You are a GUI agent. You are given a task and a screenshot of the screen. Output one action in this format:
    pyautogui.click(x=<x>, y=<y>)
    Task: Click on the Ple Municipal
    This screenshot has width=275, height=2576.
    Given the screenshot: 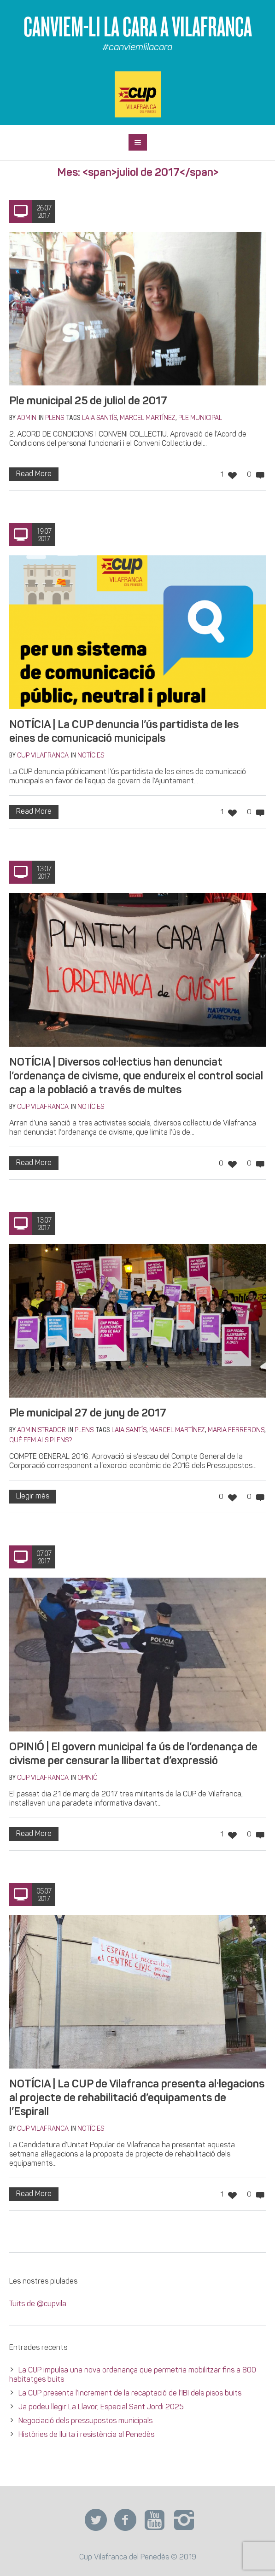 What is the action you would take?
    pyautogui.click(x=200, y=418)
    